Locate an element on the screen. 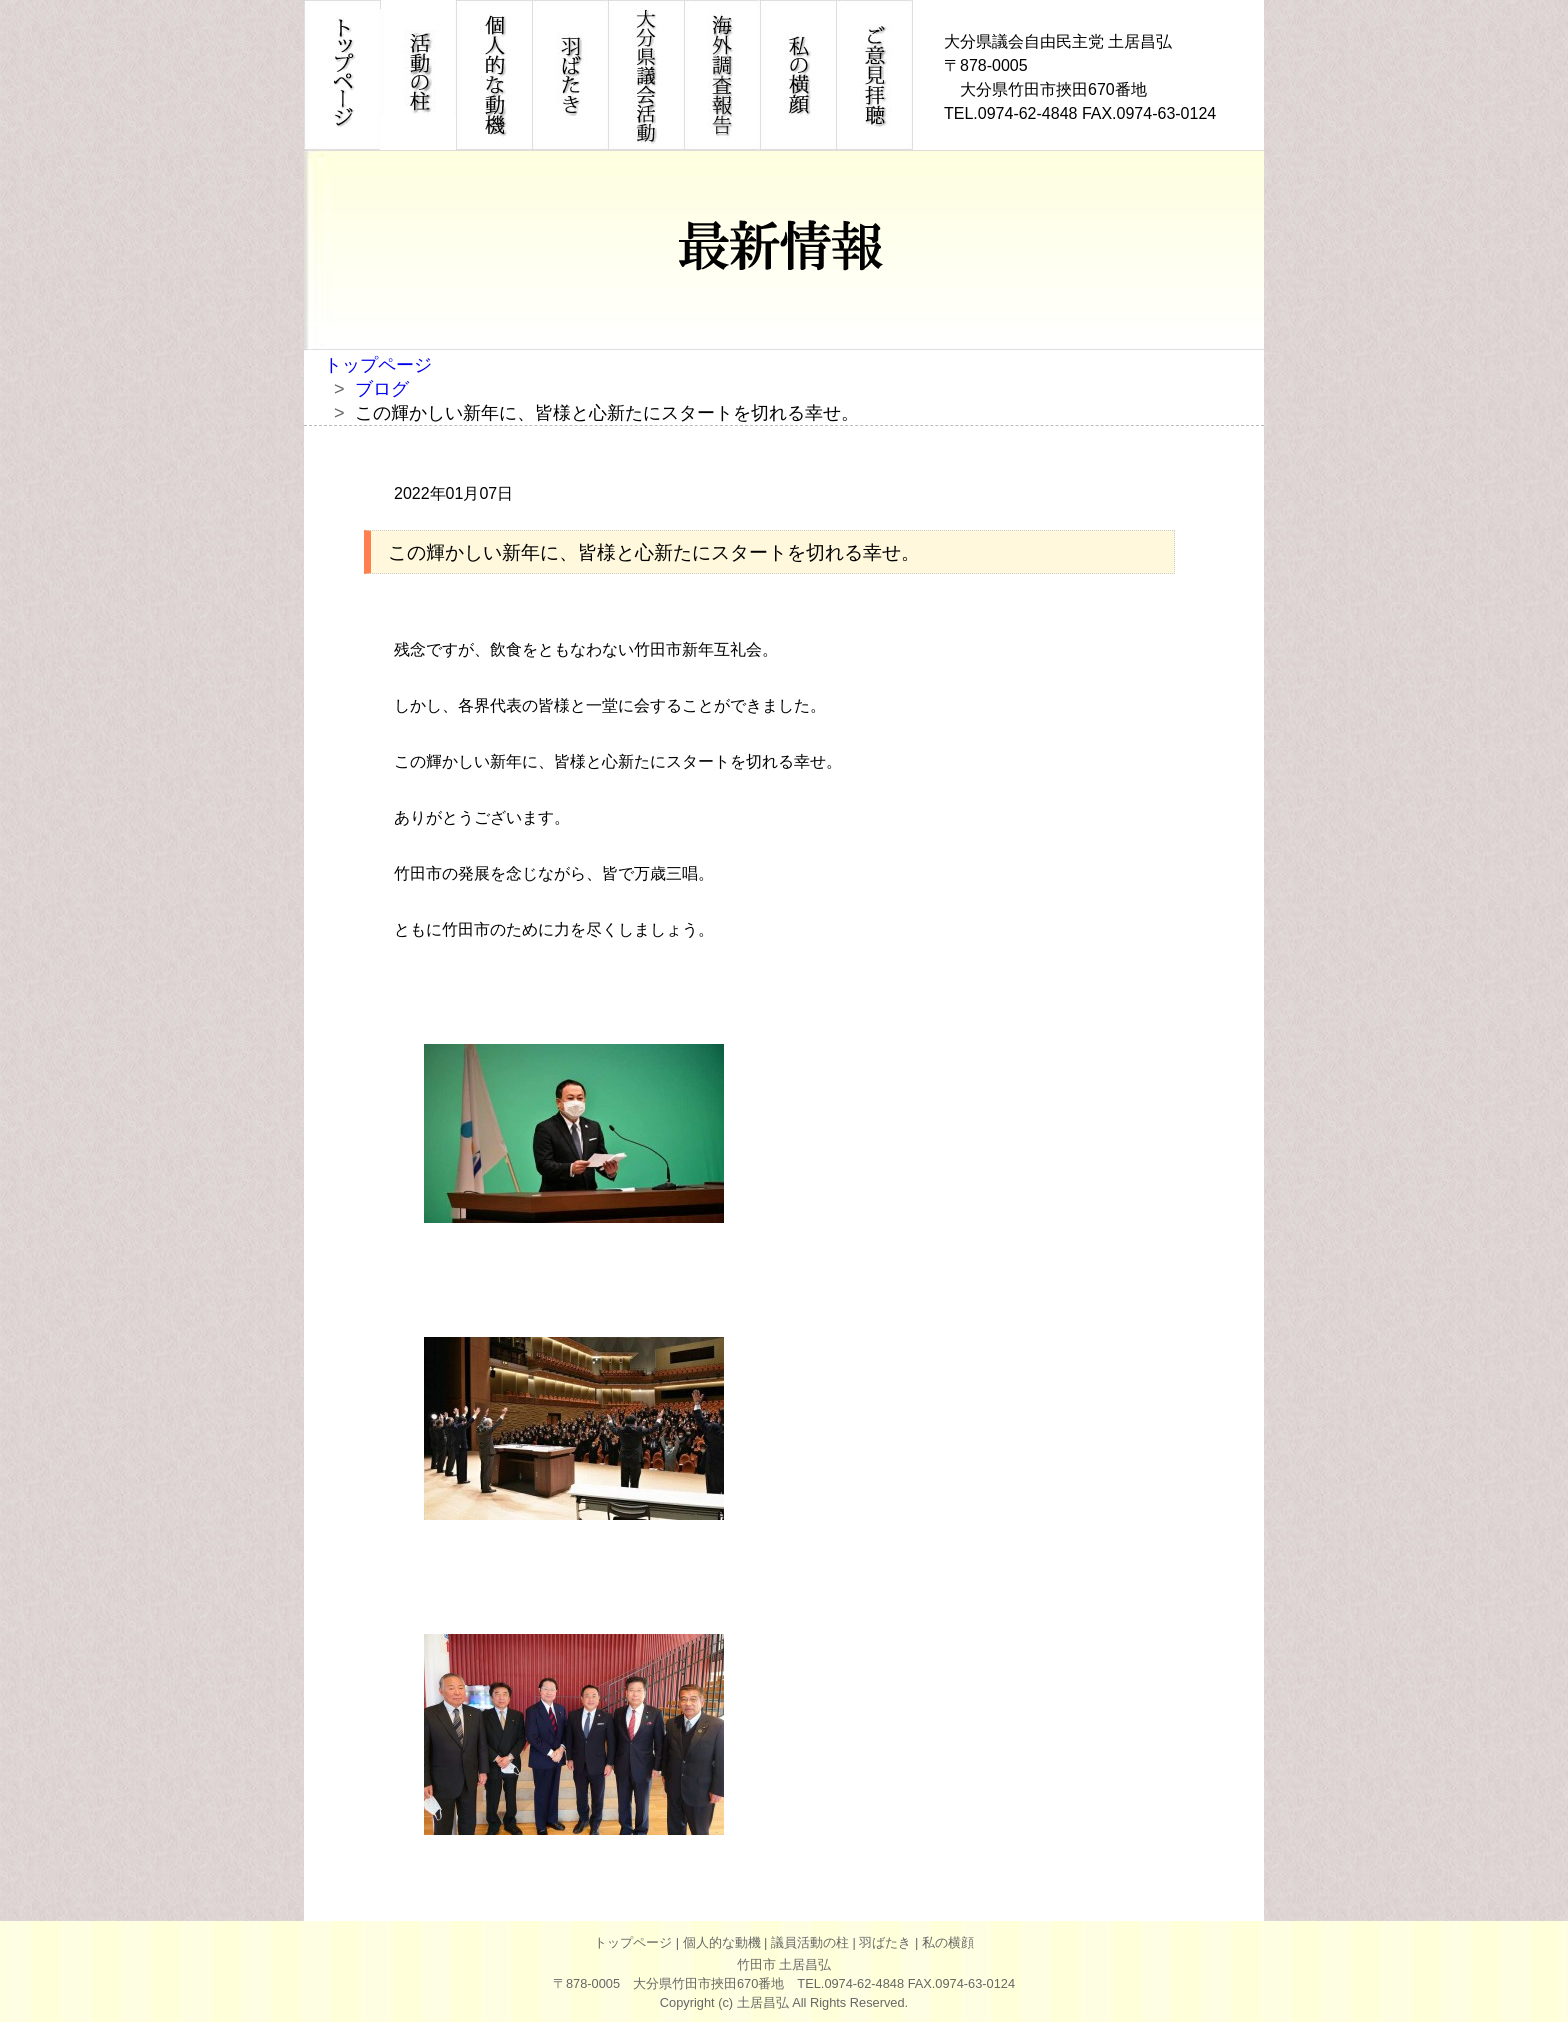  私の横顔 is located at coordinates (948, 1942).